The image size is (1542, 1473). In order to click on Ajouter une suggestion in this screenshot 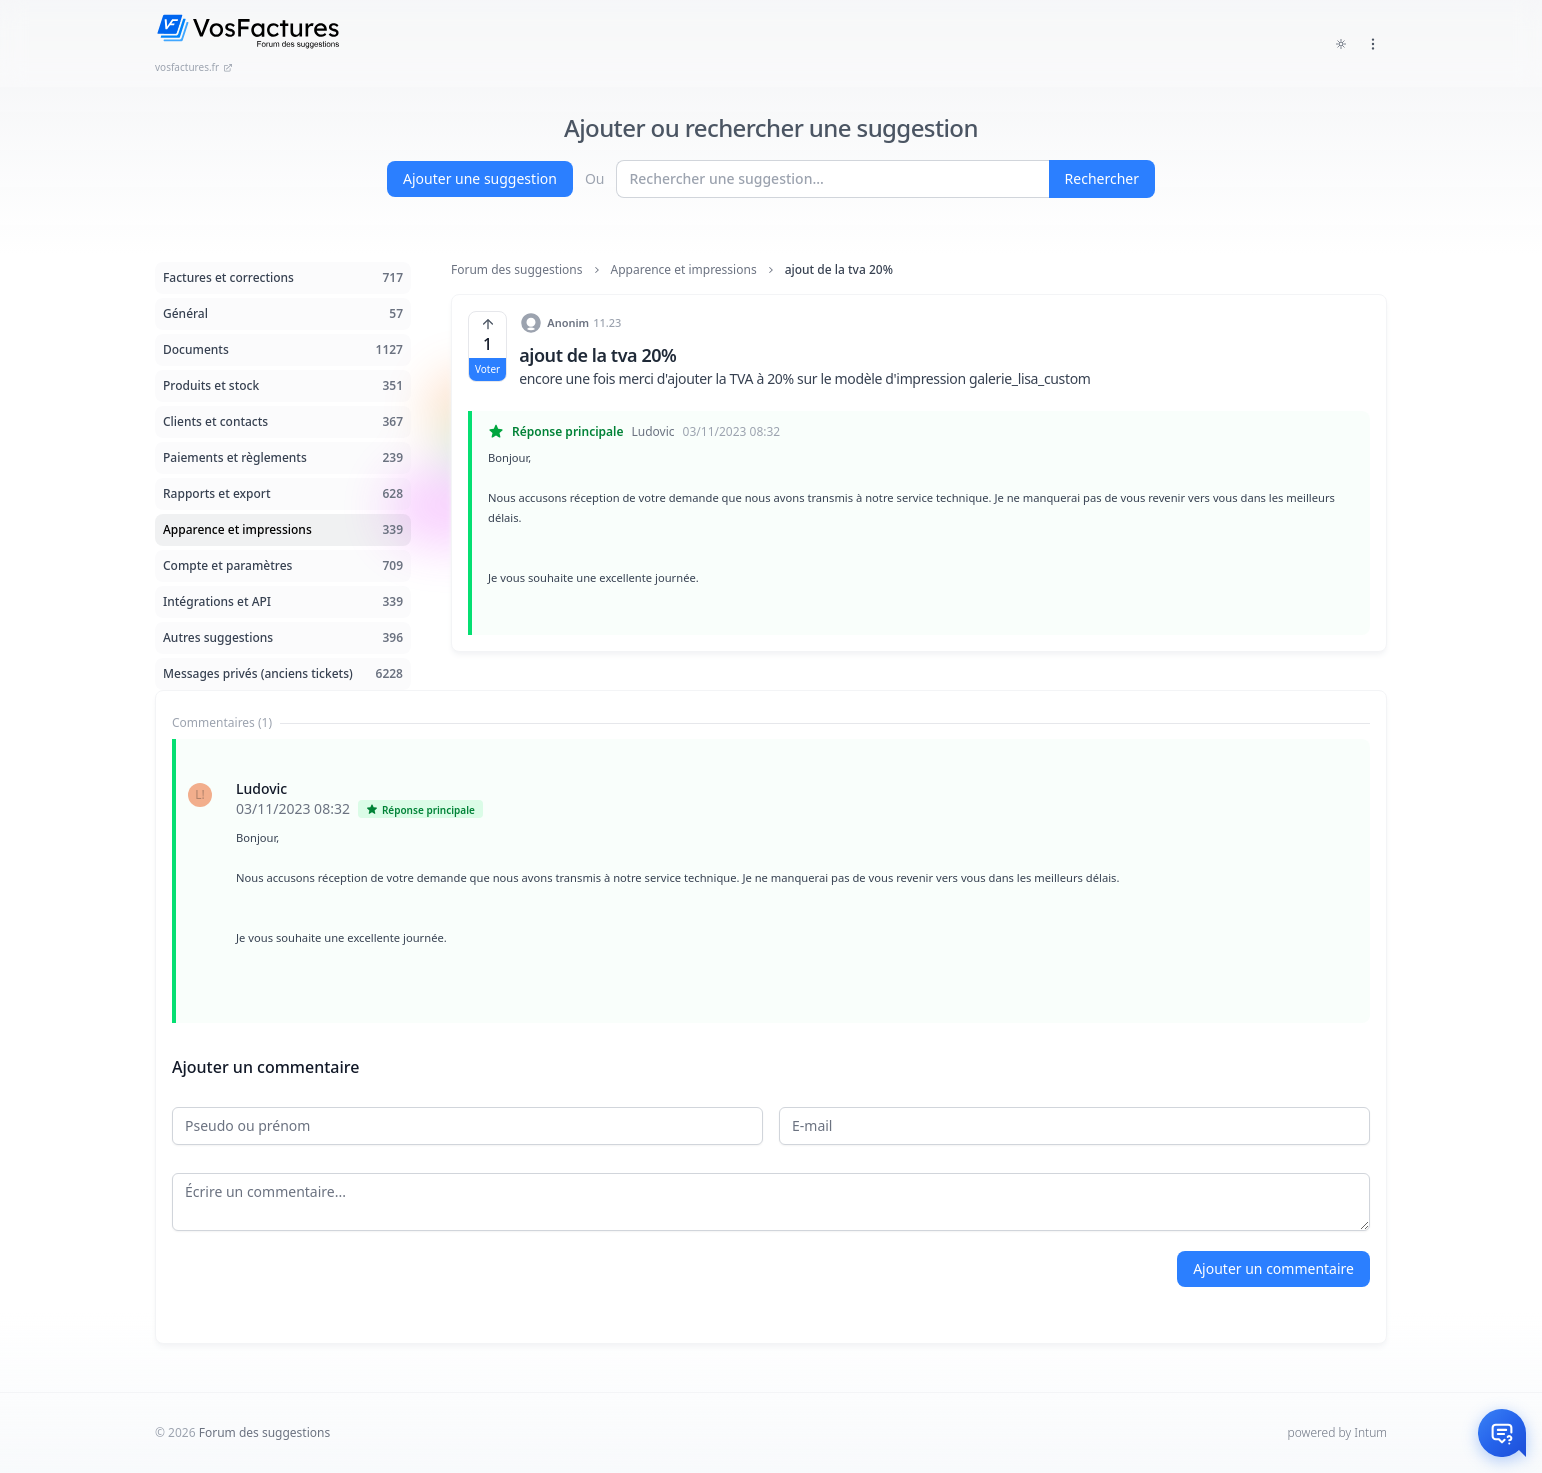, I will do `click(480, 178)`.